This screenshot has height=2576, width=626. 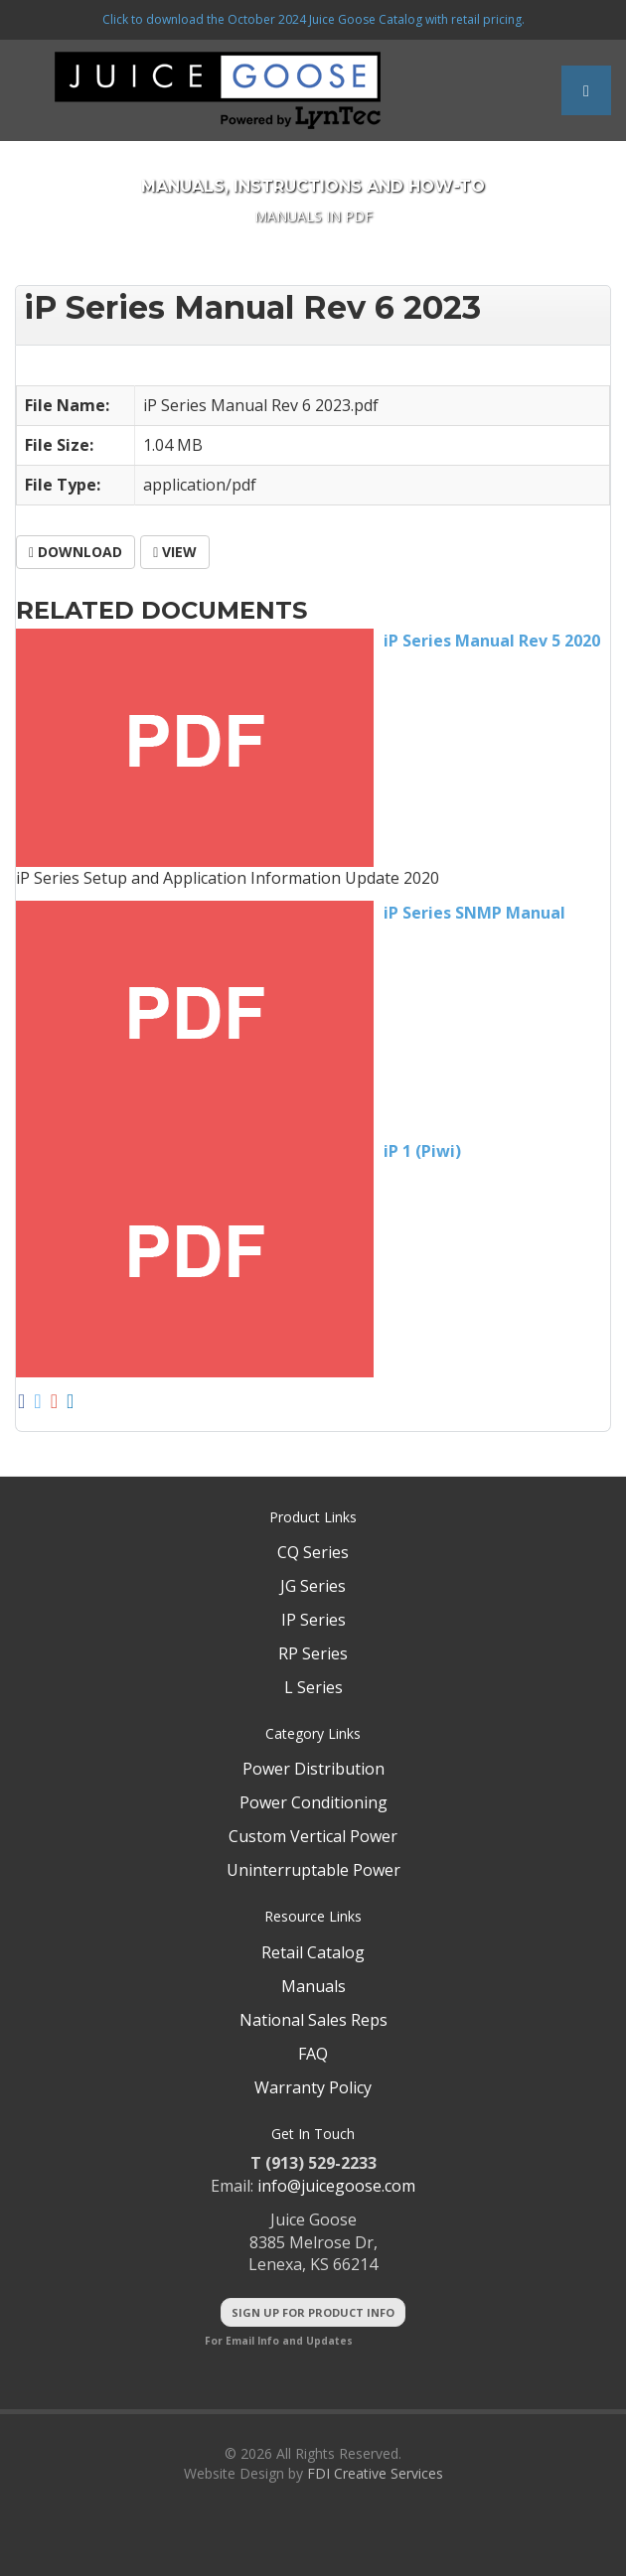 What do you see at coordinates (313, 1870) in the screenshot?
I see `Uninterruptable Power` at bounding box center [313, 1870].